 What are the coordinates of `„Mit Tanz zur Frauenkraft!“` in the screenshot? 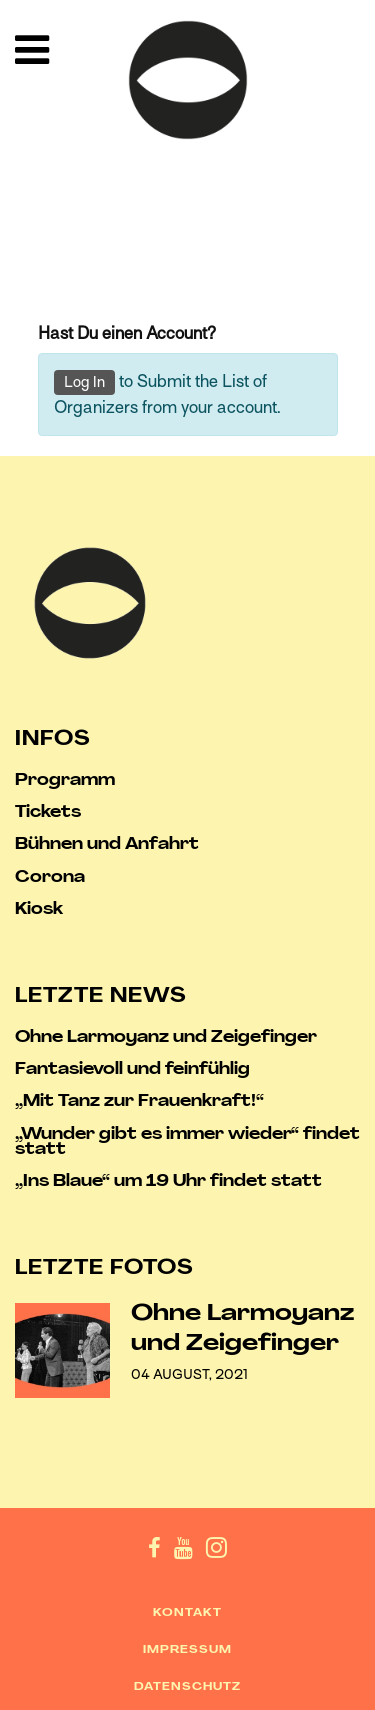 It's located at (139, 1102).